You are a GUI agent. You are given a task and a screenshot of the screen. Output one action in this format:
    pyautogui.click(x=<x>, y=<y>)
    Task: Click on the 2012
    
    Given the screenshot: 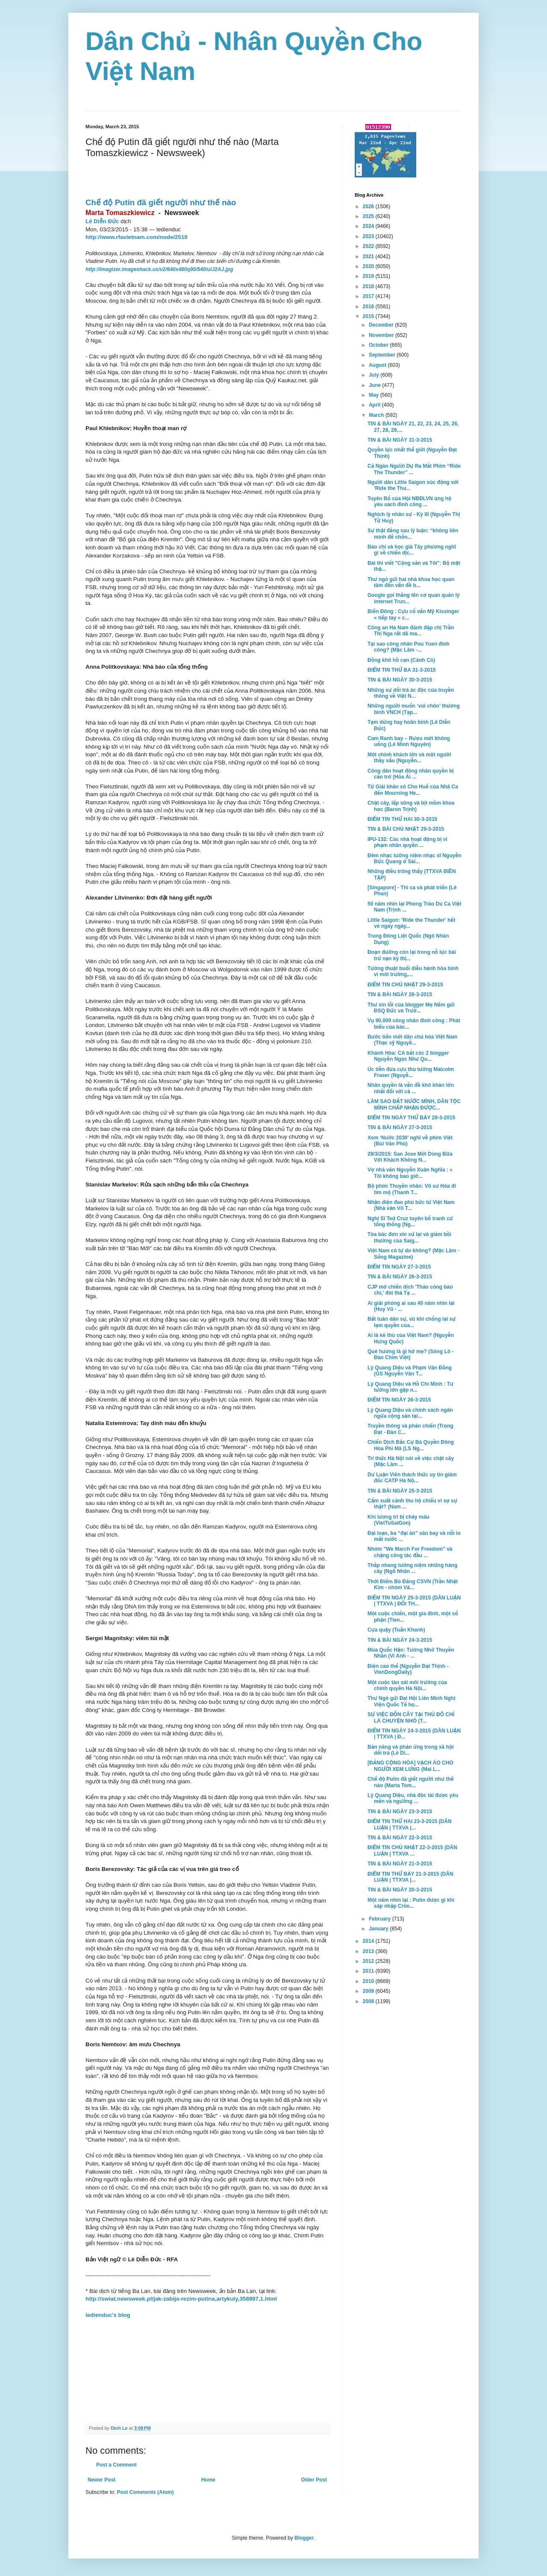 What is the action you would take?
    pyautogui.click(x=369, y=1961)
    